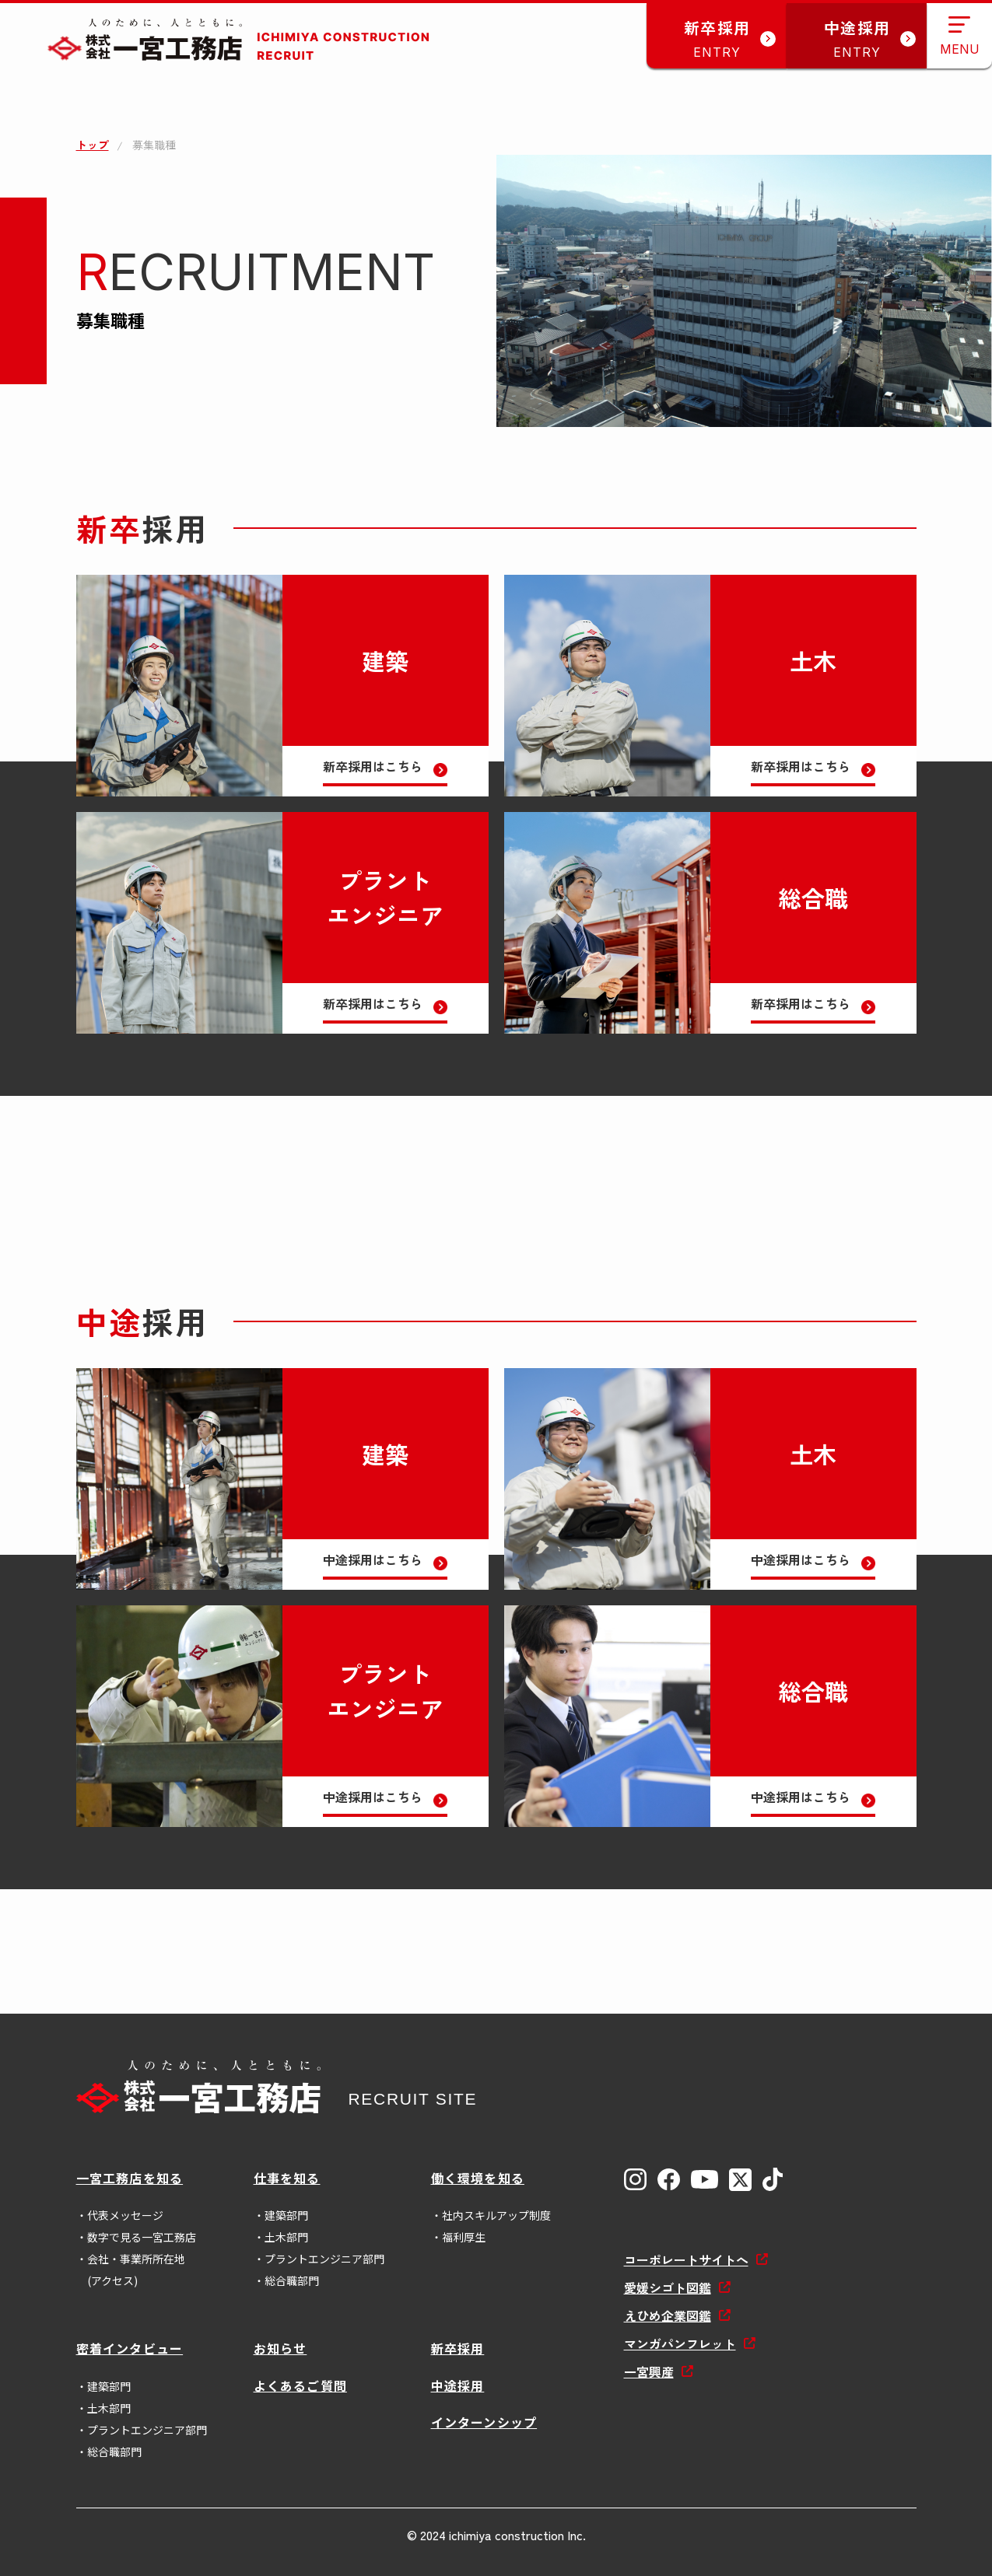 Image resolution: width=992 pixels, height=2576 pixels. Describe the element at coordinates (496, 2215) in the screenshot. I see `社内スキルアップ制度` at that location.